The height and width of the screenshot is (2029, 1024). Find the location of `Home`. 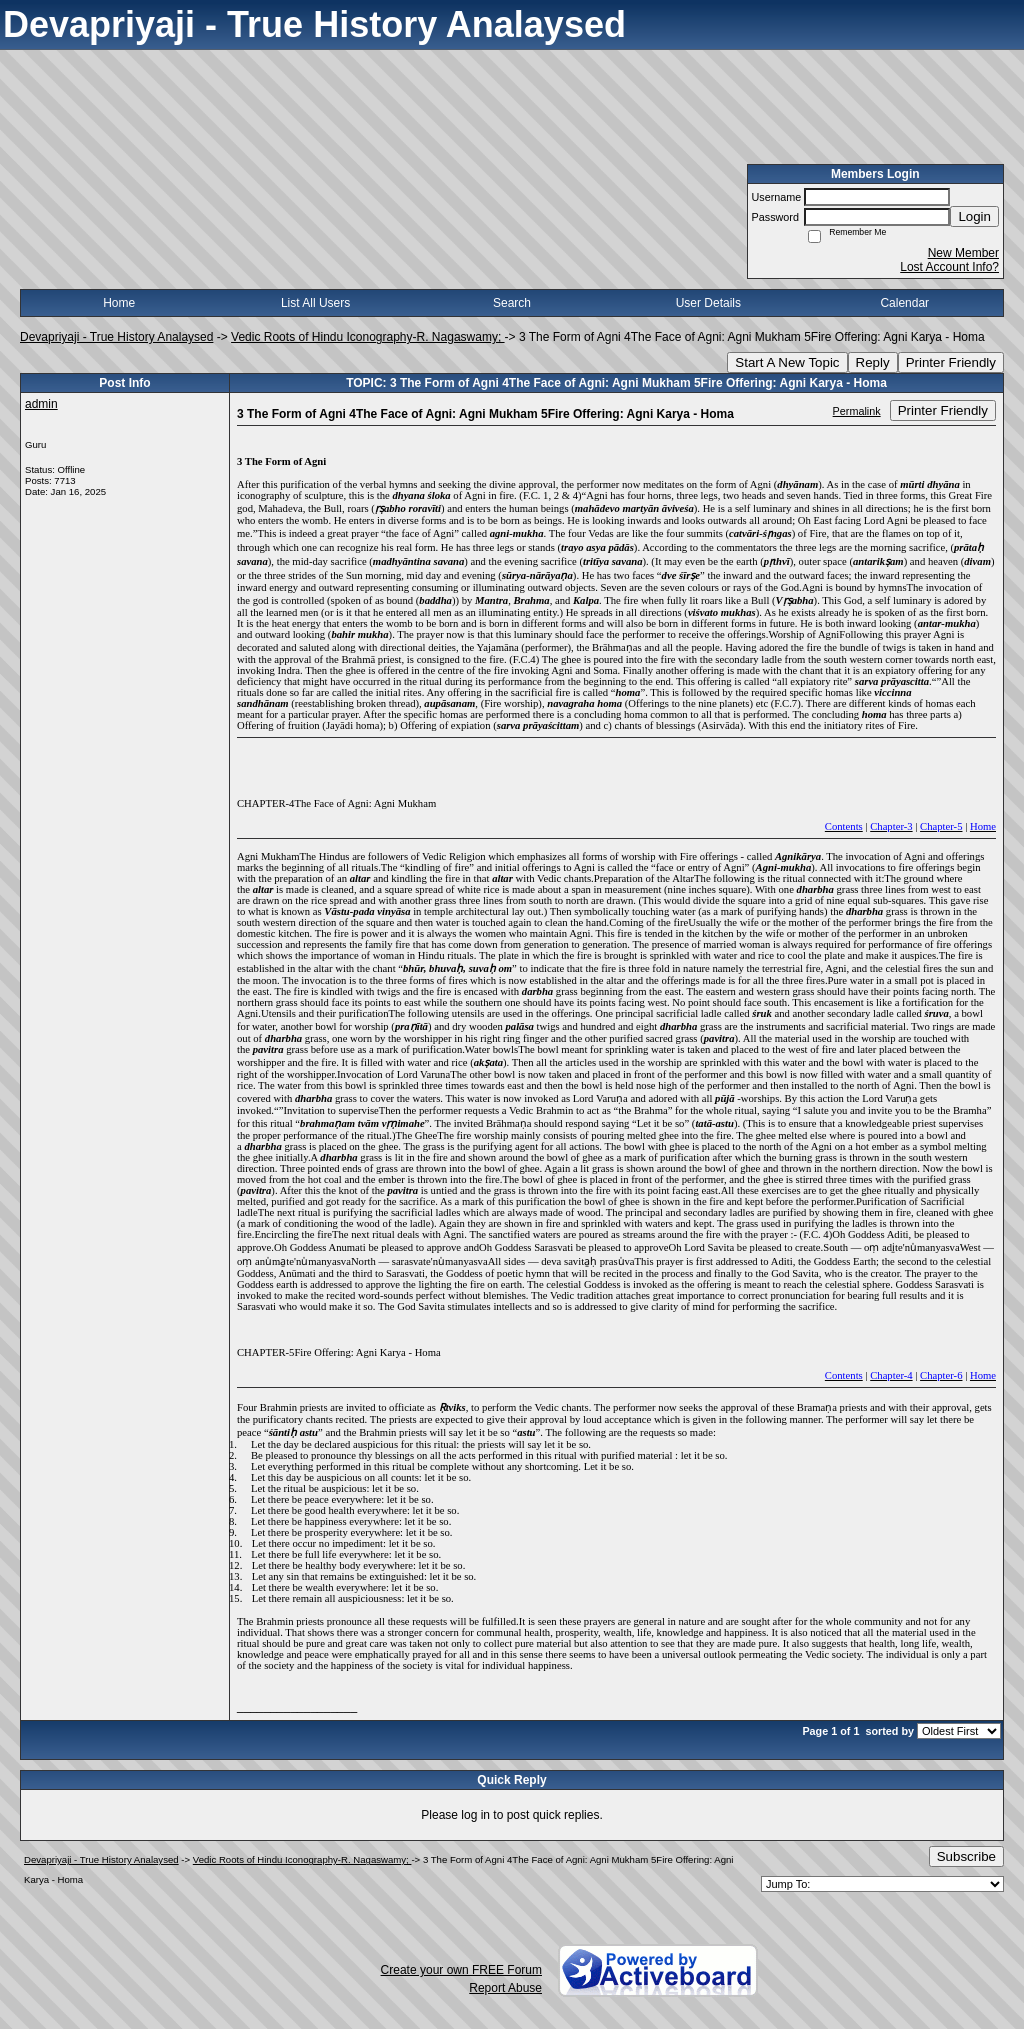

Home is located at coordinates (119, 303).